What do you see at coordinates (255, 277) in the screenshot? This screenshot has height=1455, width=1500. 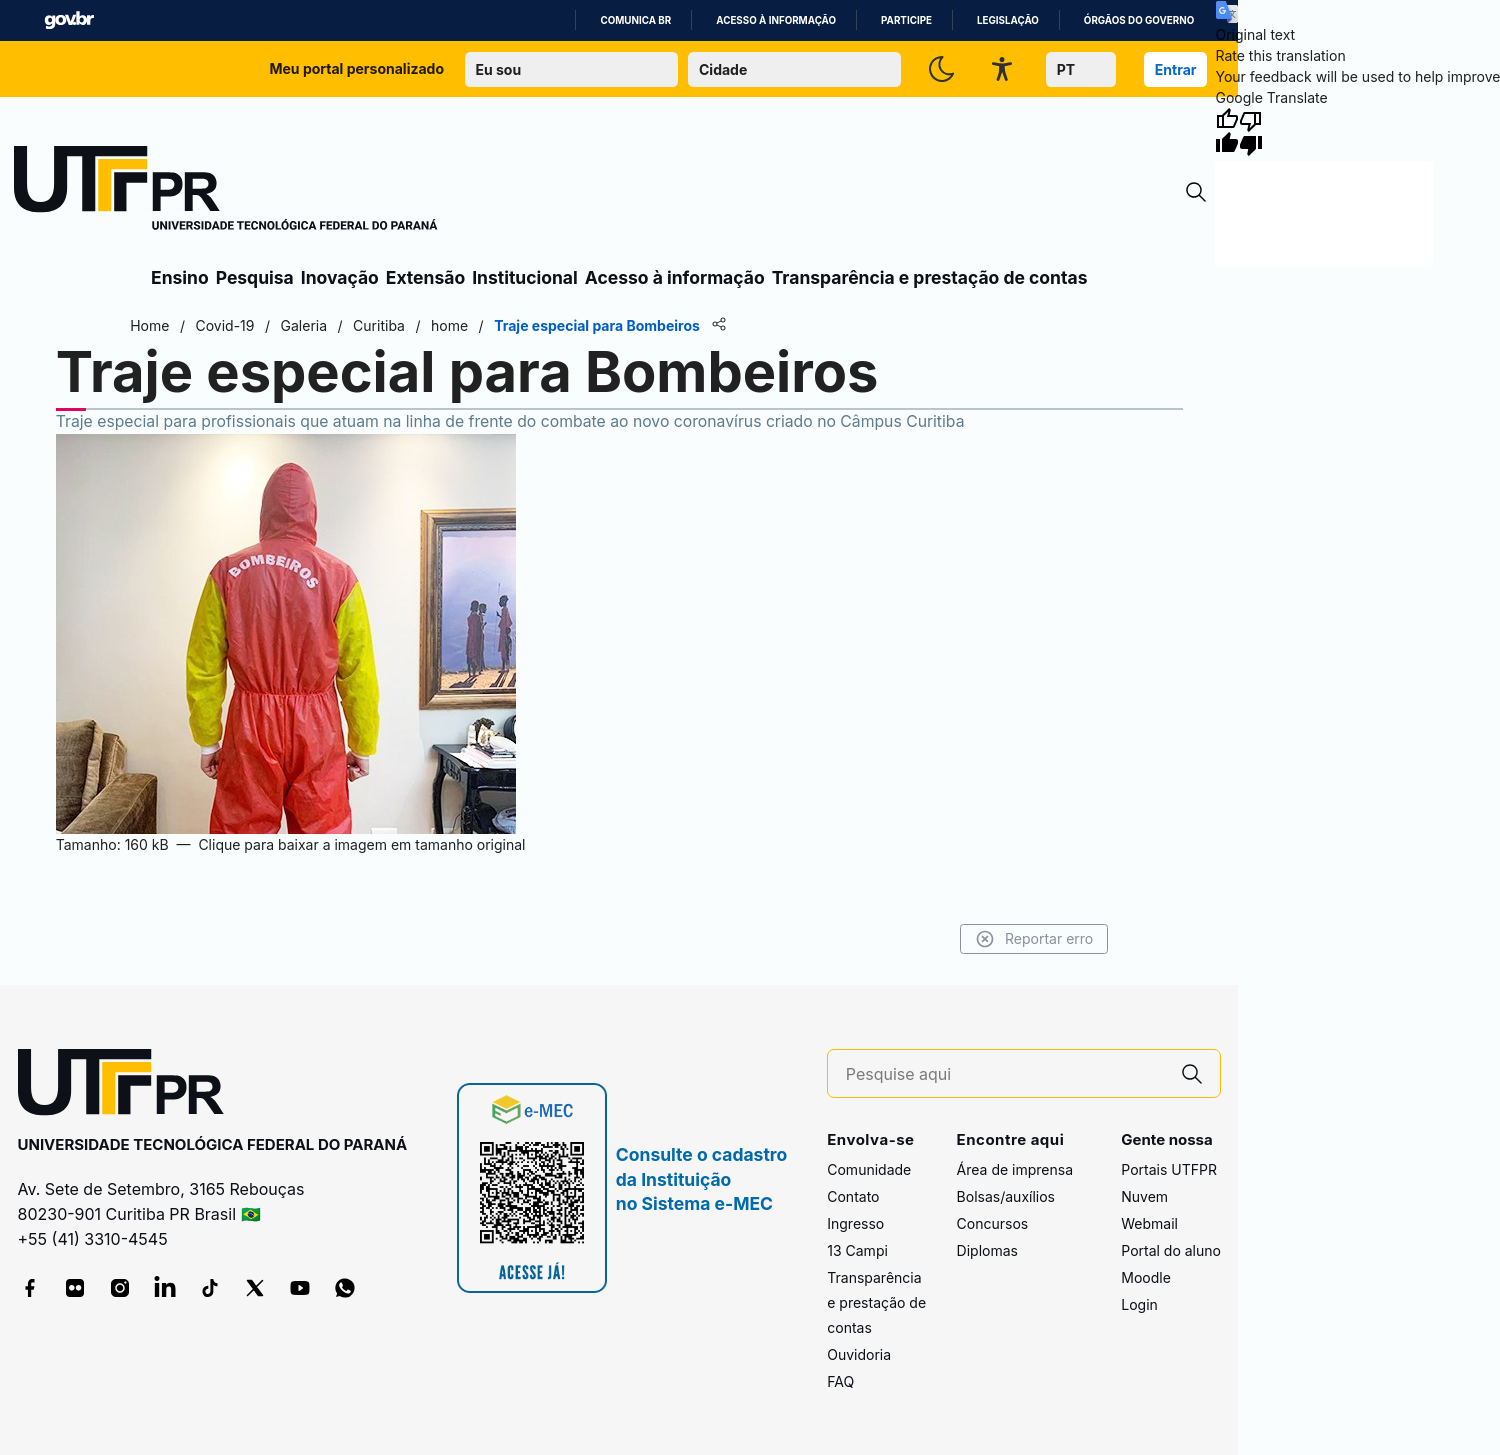 I see `Pesquisa` at bounding box center [255, 277].